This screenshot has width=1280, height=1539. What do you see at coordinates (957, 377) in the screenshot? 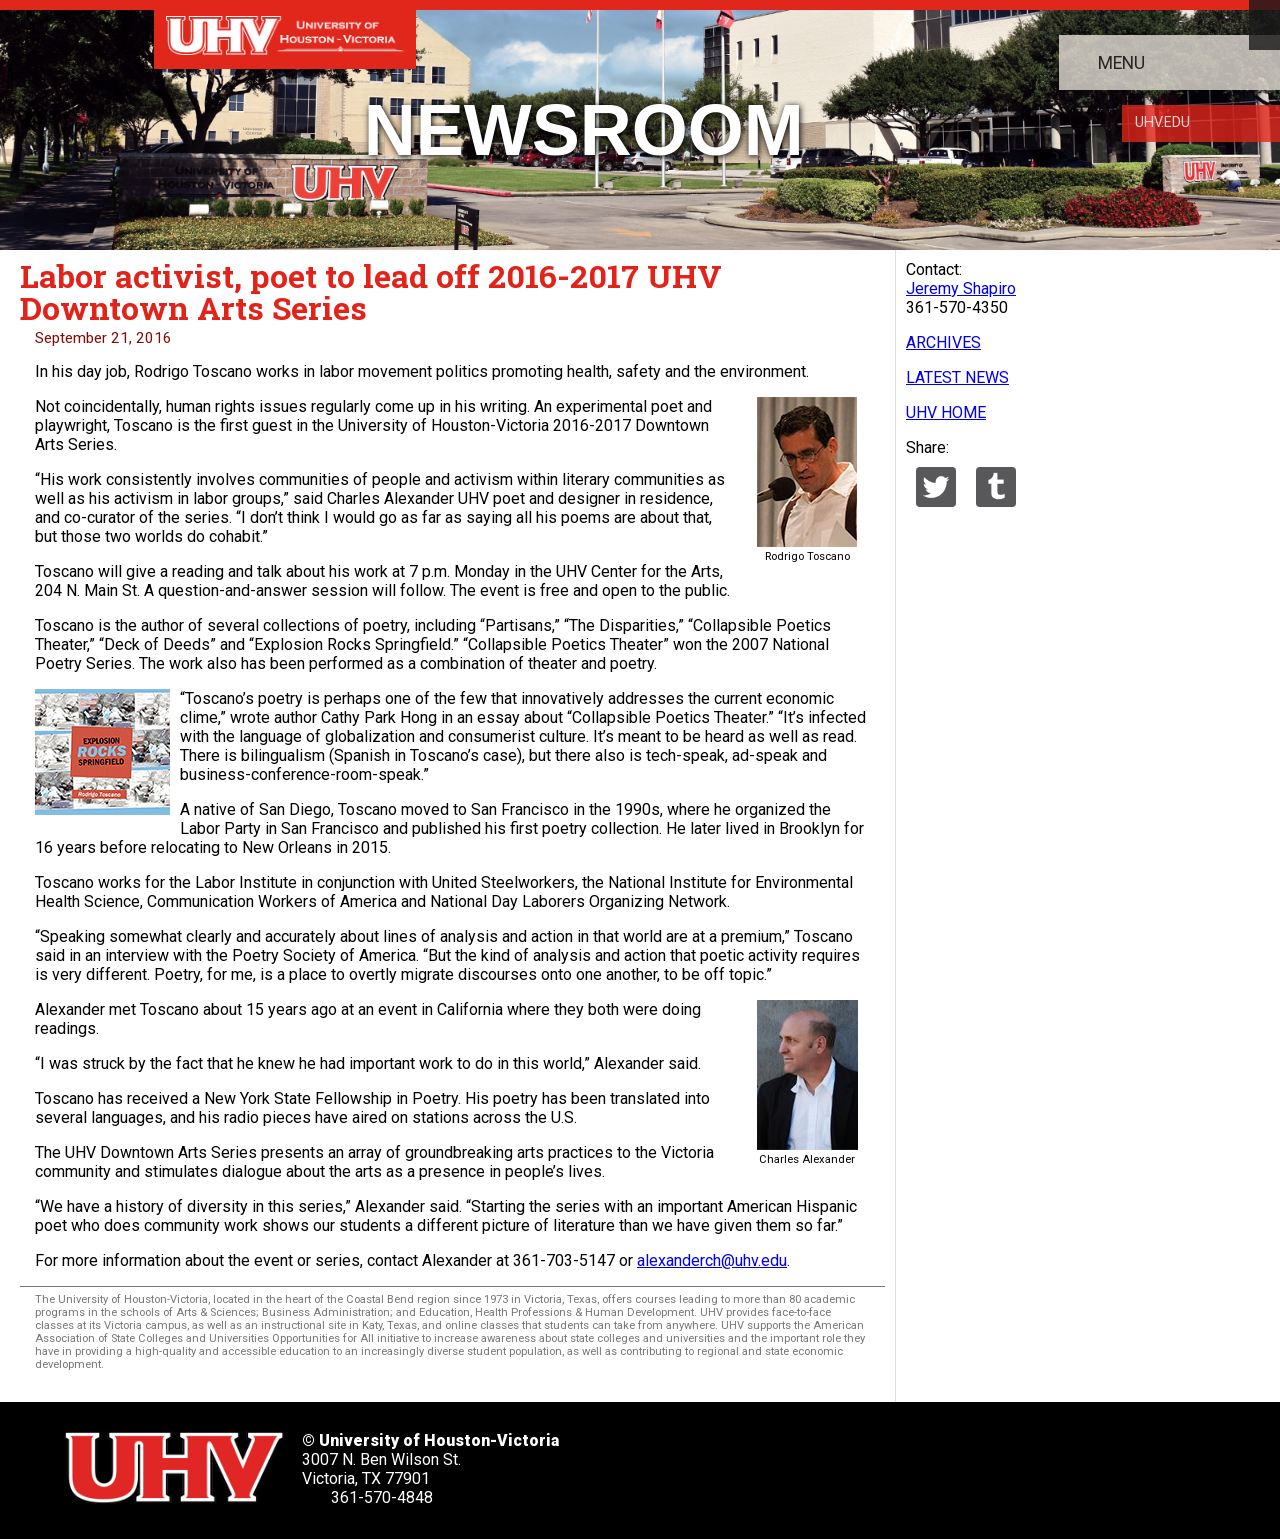
I see `LATEST NEWS` at bounding box center [957, 377].